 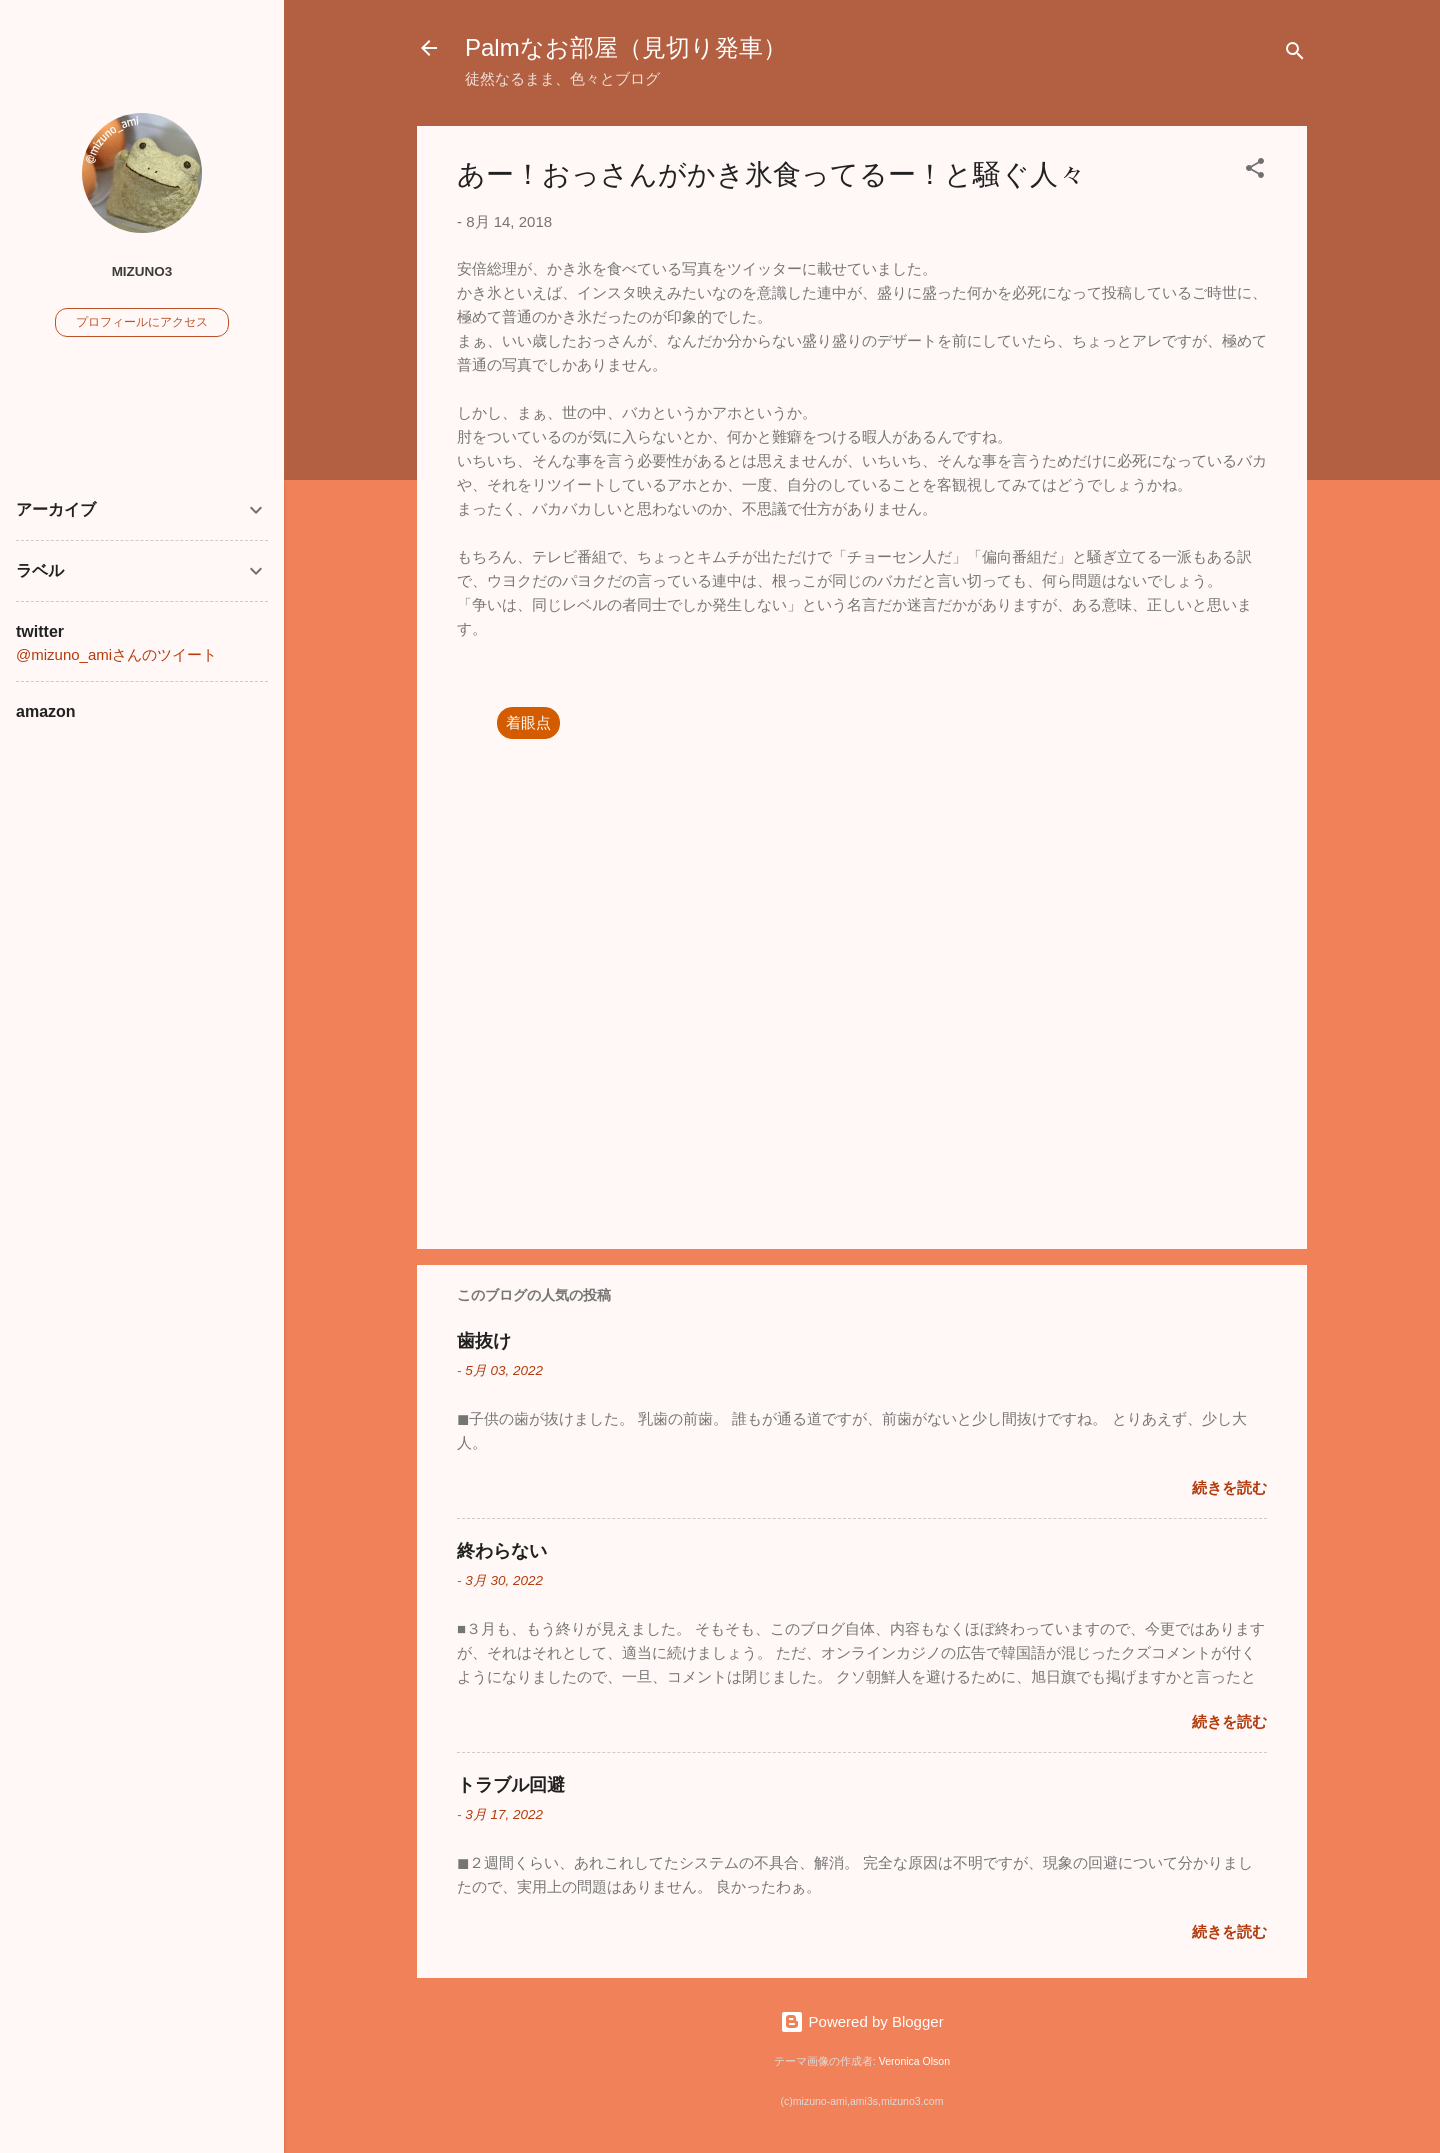 I want to click on 着眼点, so click(x=528, y=722).